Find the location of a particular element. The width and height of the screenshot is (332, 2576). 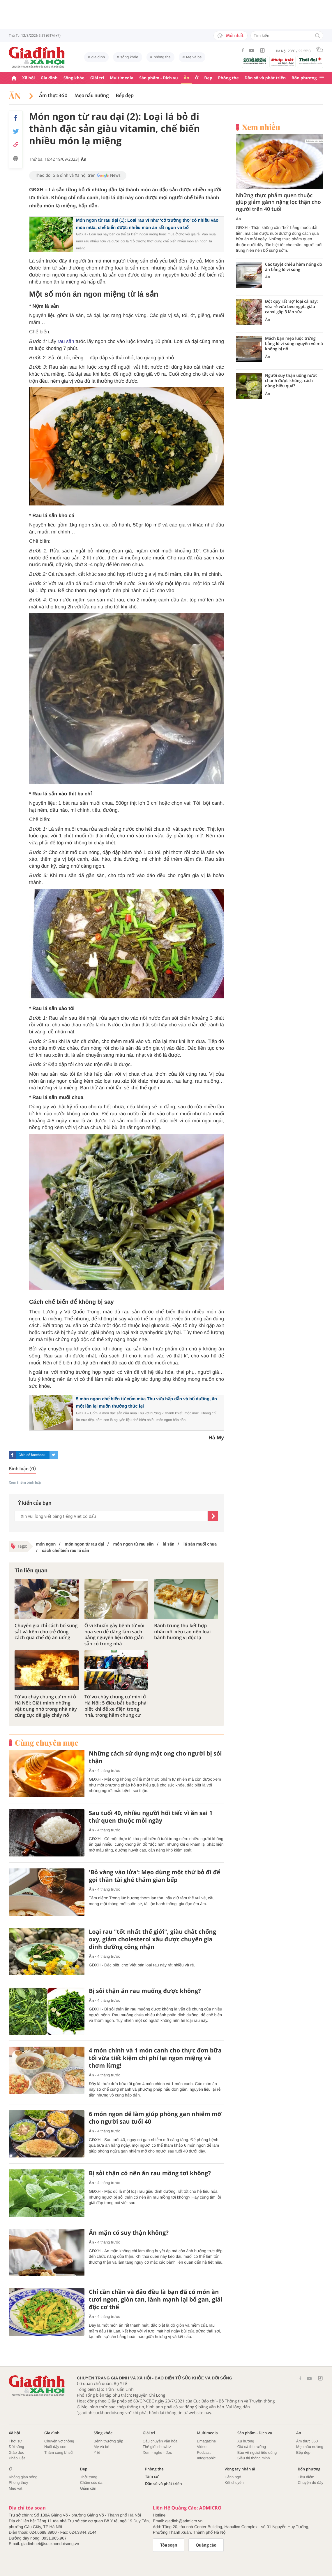

sống khỏe is located at coordinates (129, 57).